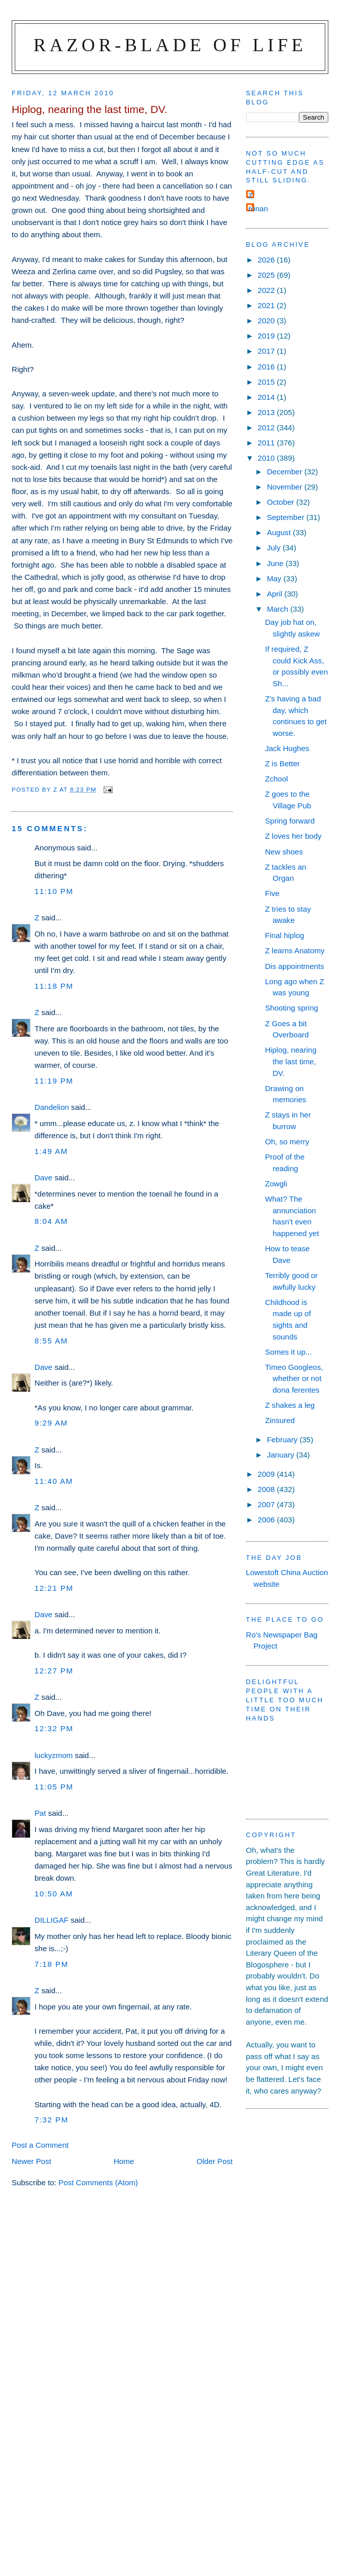  I want to click on Timeo Googleos, whether or not dona ferentes, so click(294, 1378).